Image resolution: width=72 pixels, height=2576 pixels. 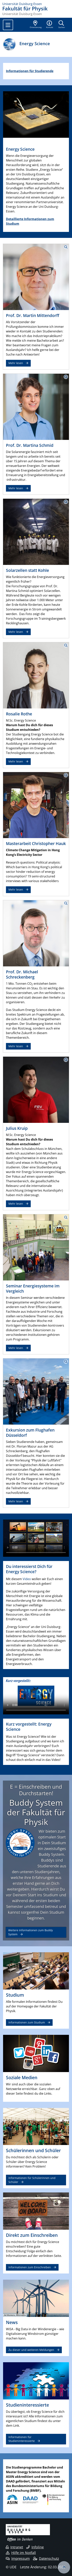 I want to click on [button], so click(x=49, y=24).